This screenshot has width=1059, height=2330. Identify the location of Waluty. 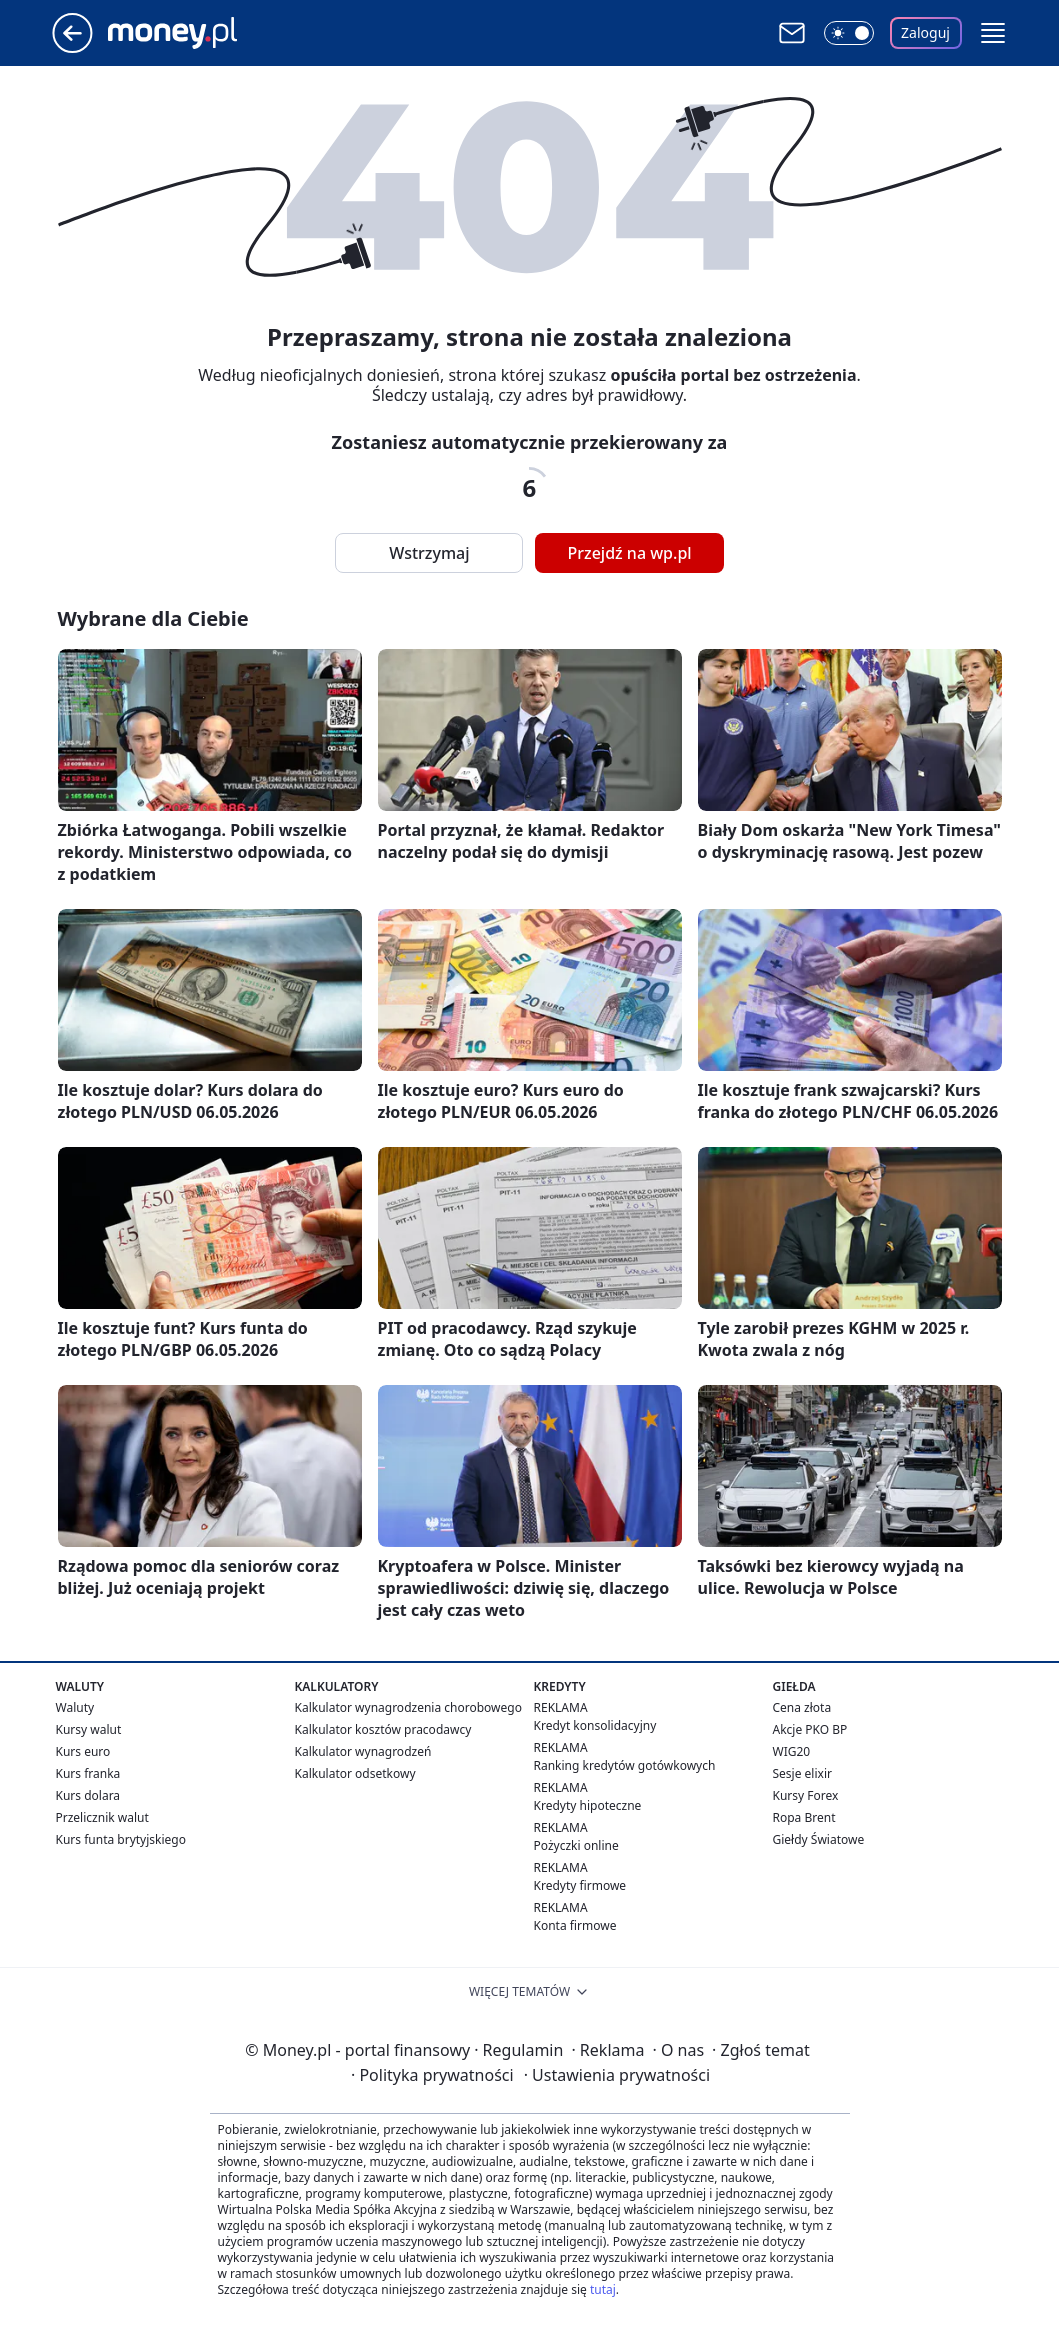
(75, 1707).